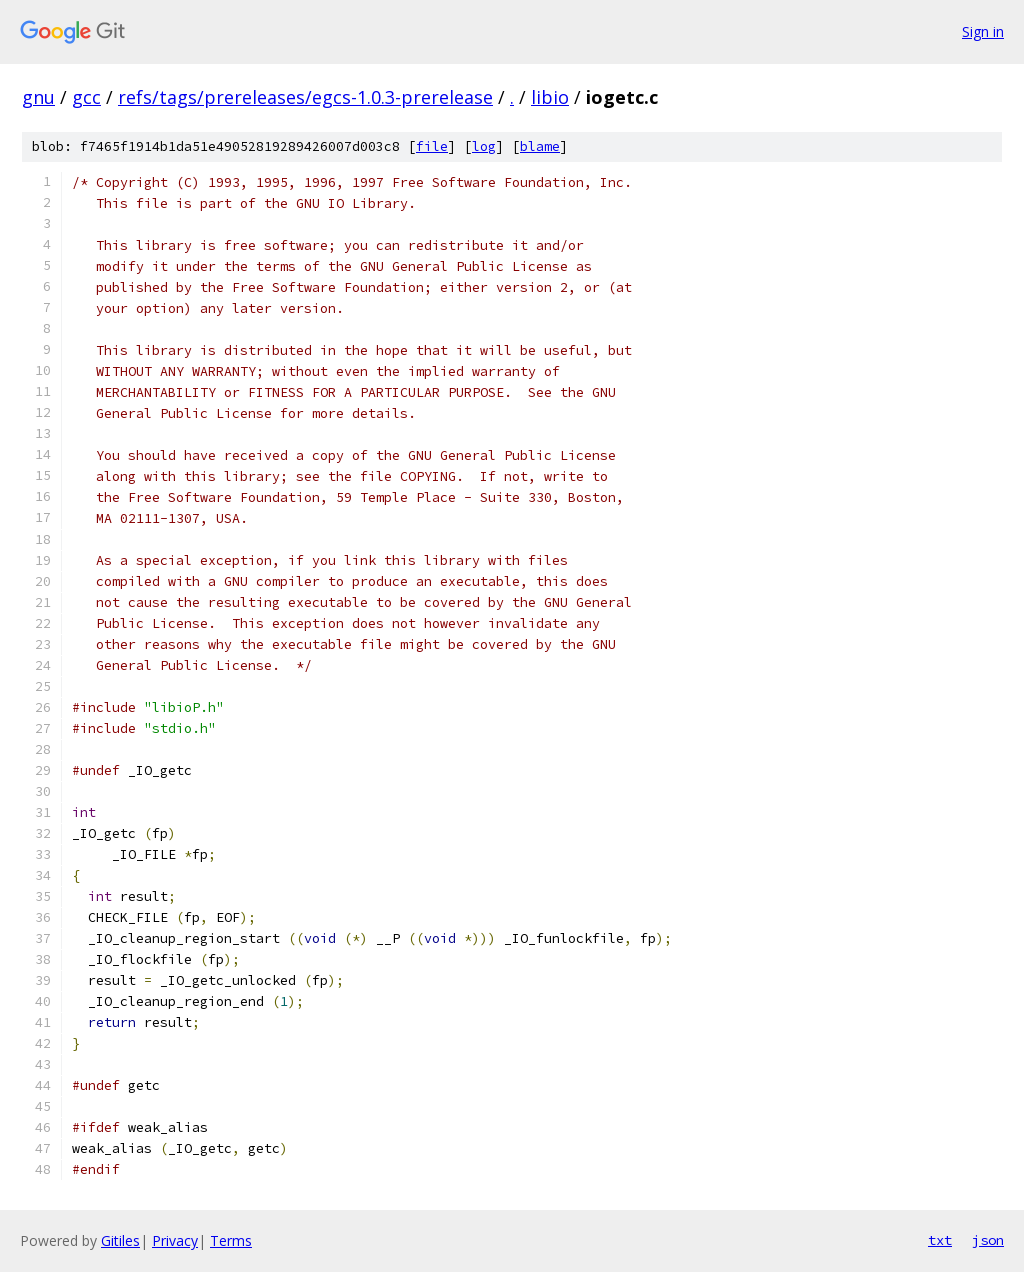 This screenshot has height=1272, width=1024. What do you see at coordinates (540, 146) in the screenshot?
I see `blame` at bounding box center [540, 146].